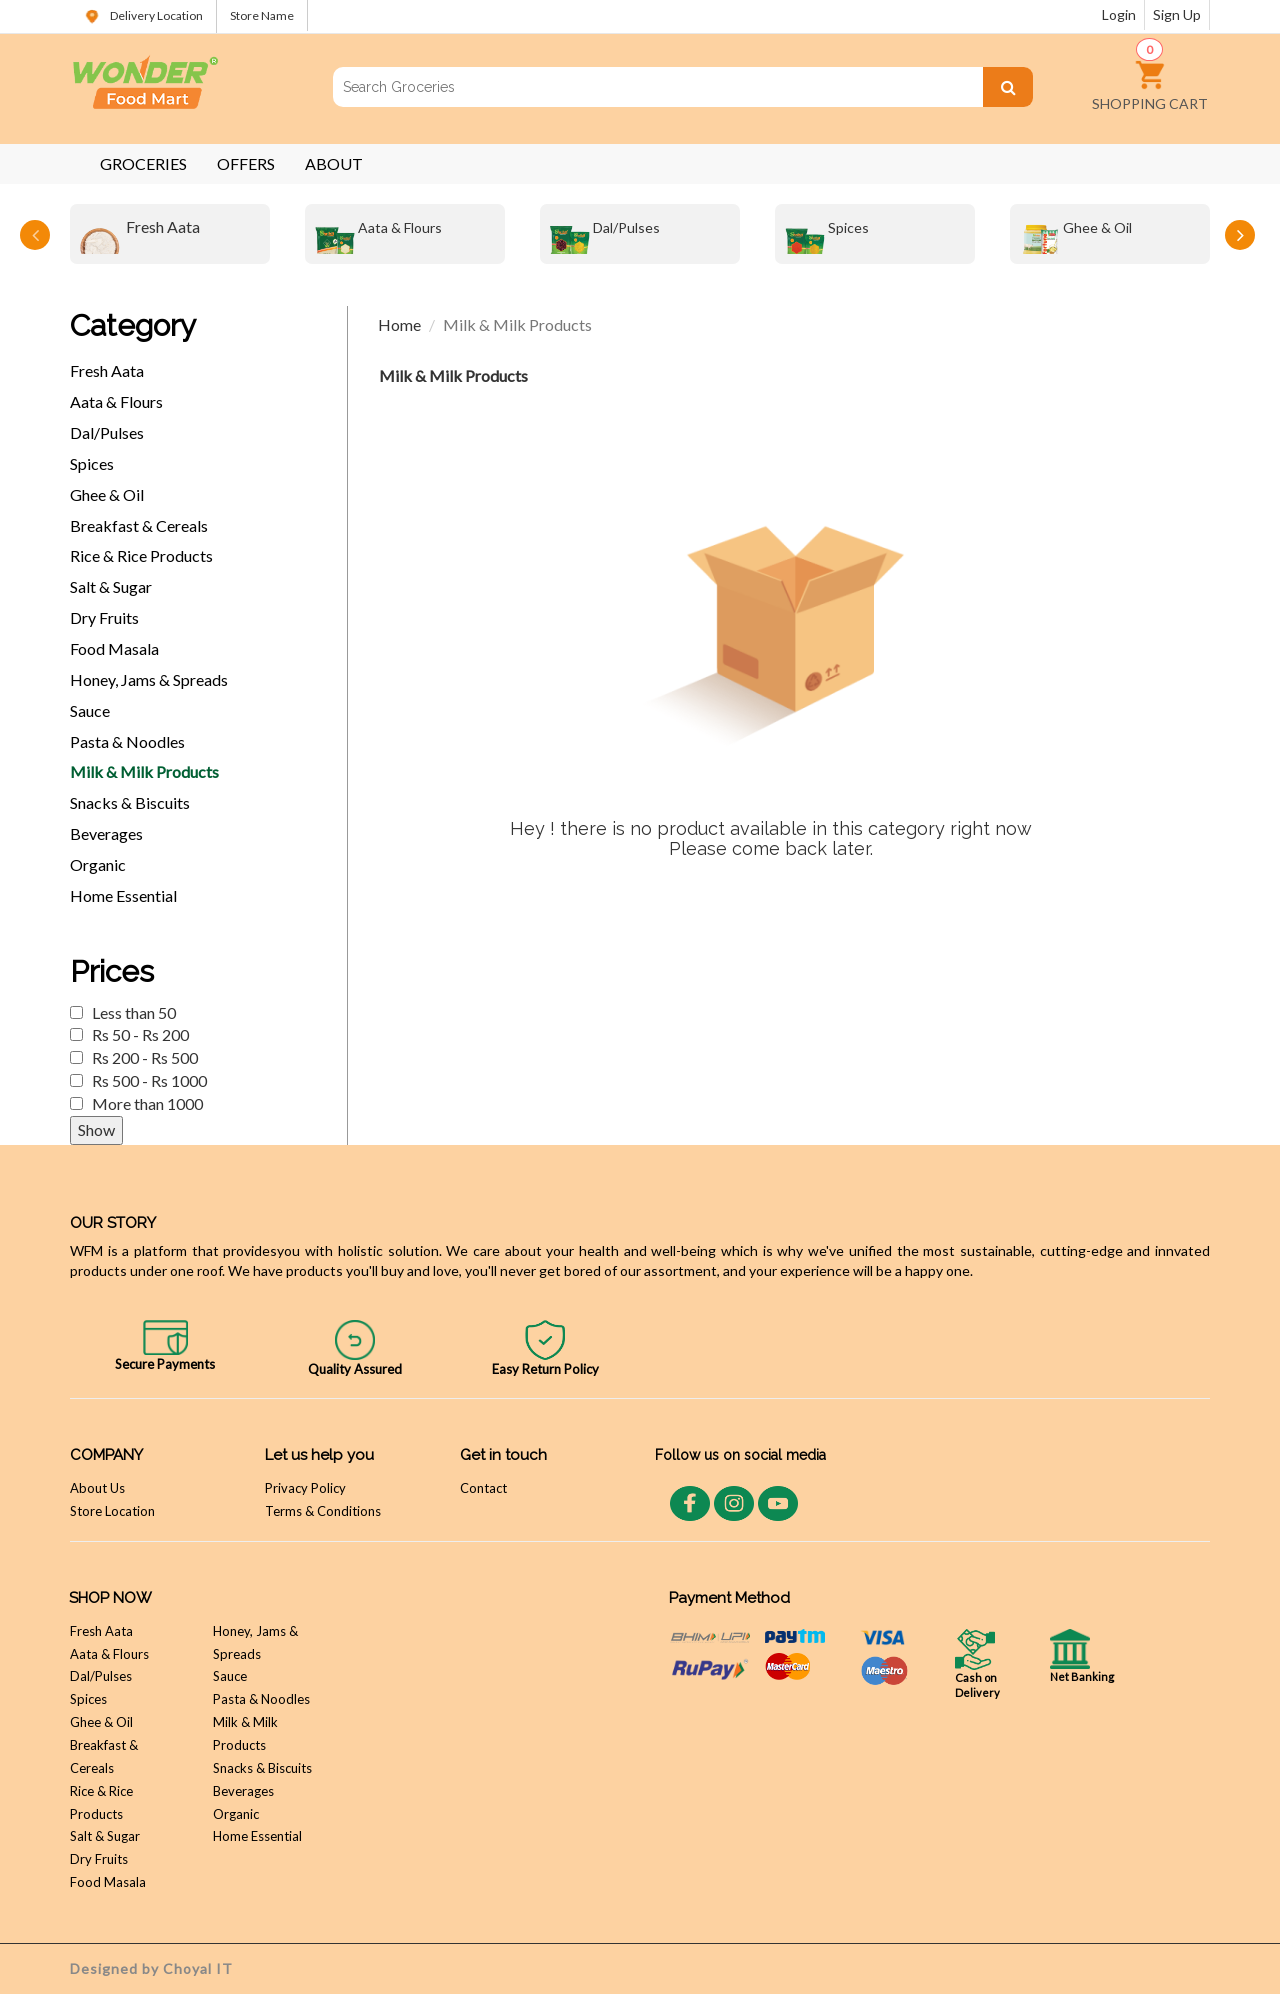  I want to click on Privacy Policy, so click(305, 1488).